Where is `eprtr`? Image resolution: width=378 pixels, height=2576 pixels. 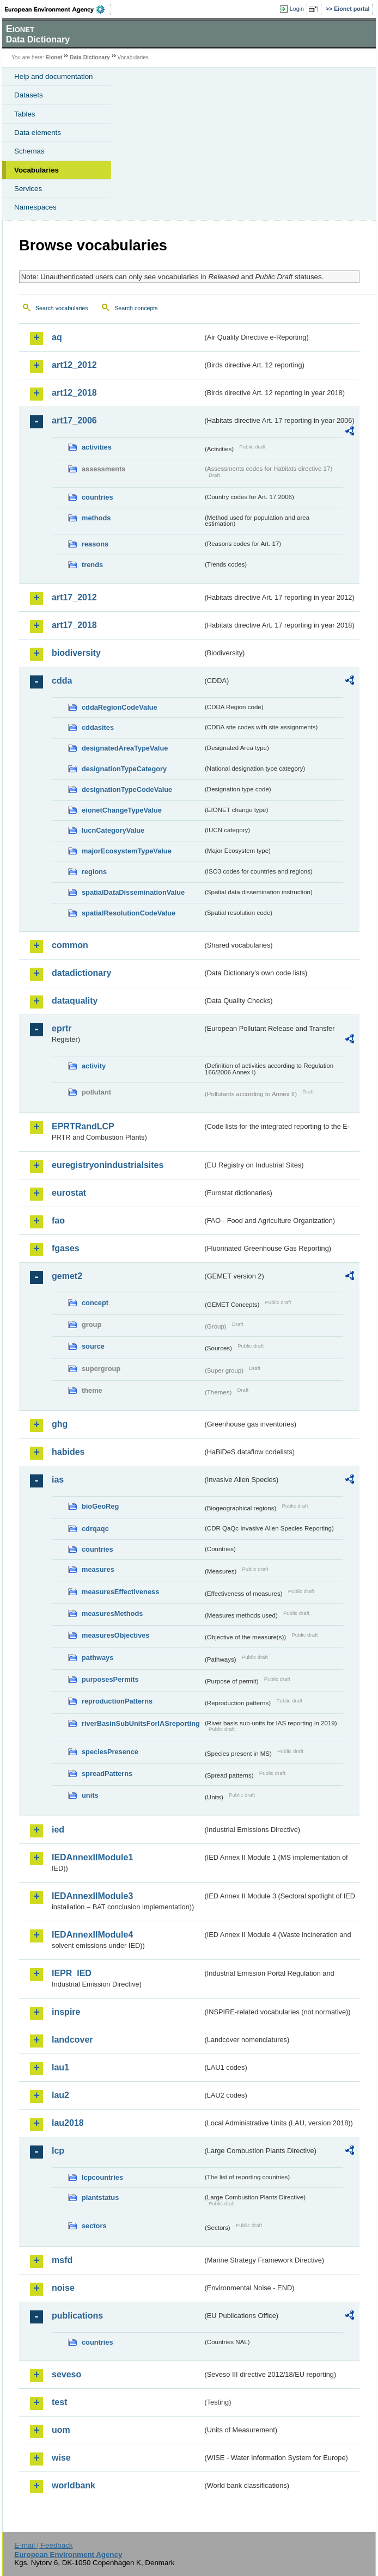 eprtr is located at coordinates (61, 1028).